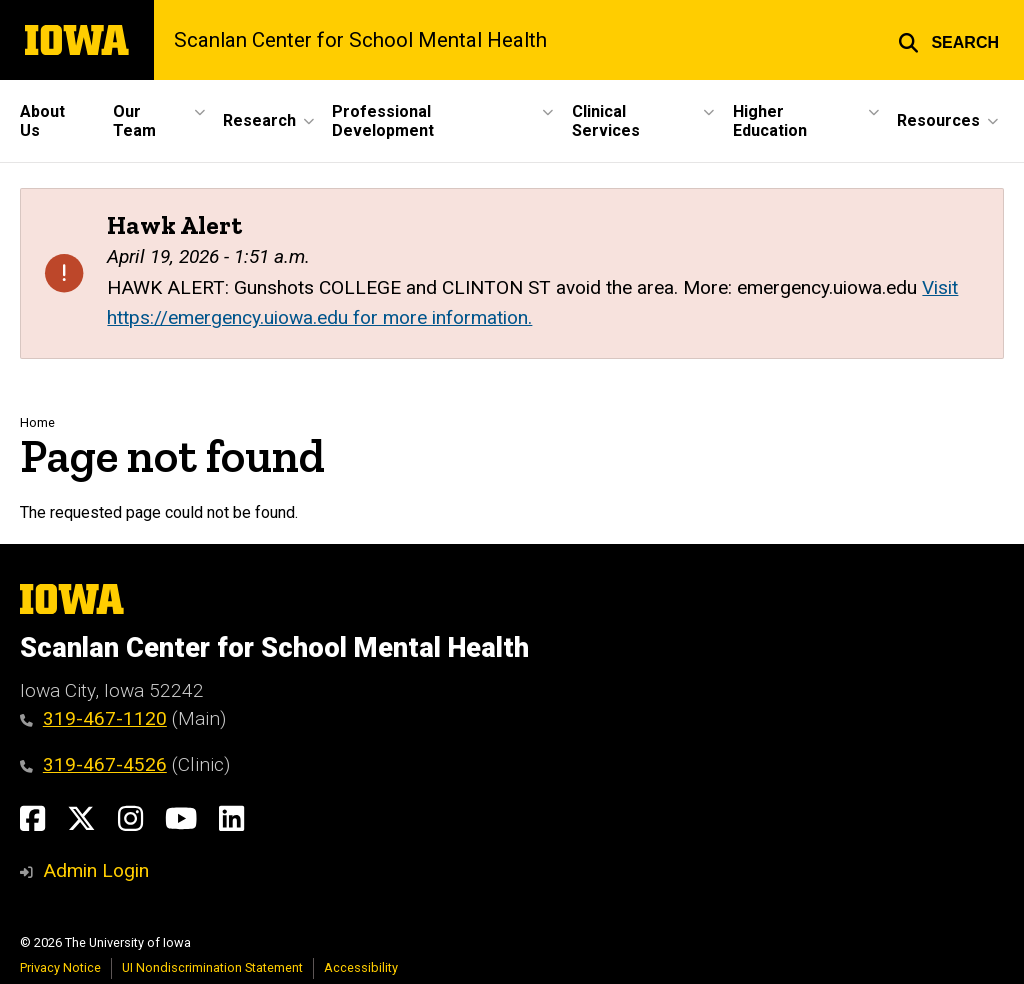 The image size is (1024, 984). What do you see at coordinates (212, 967) in the screenshot?
I see `UI Nondiscrimination Statement` at bounding box center [212, 967].